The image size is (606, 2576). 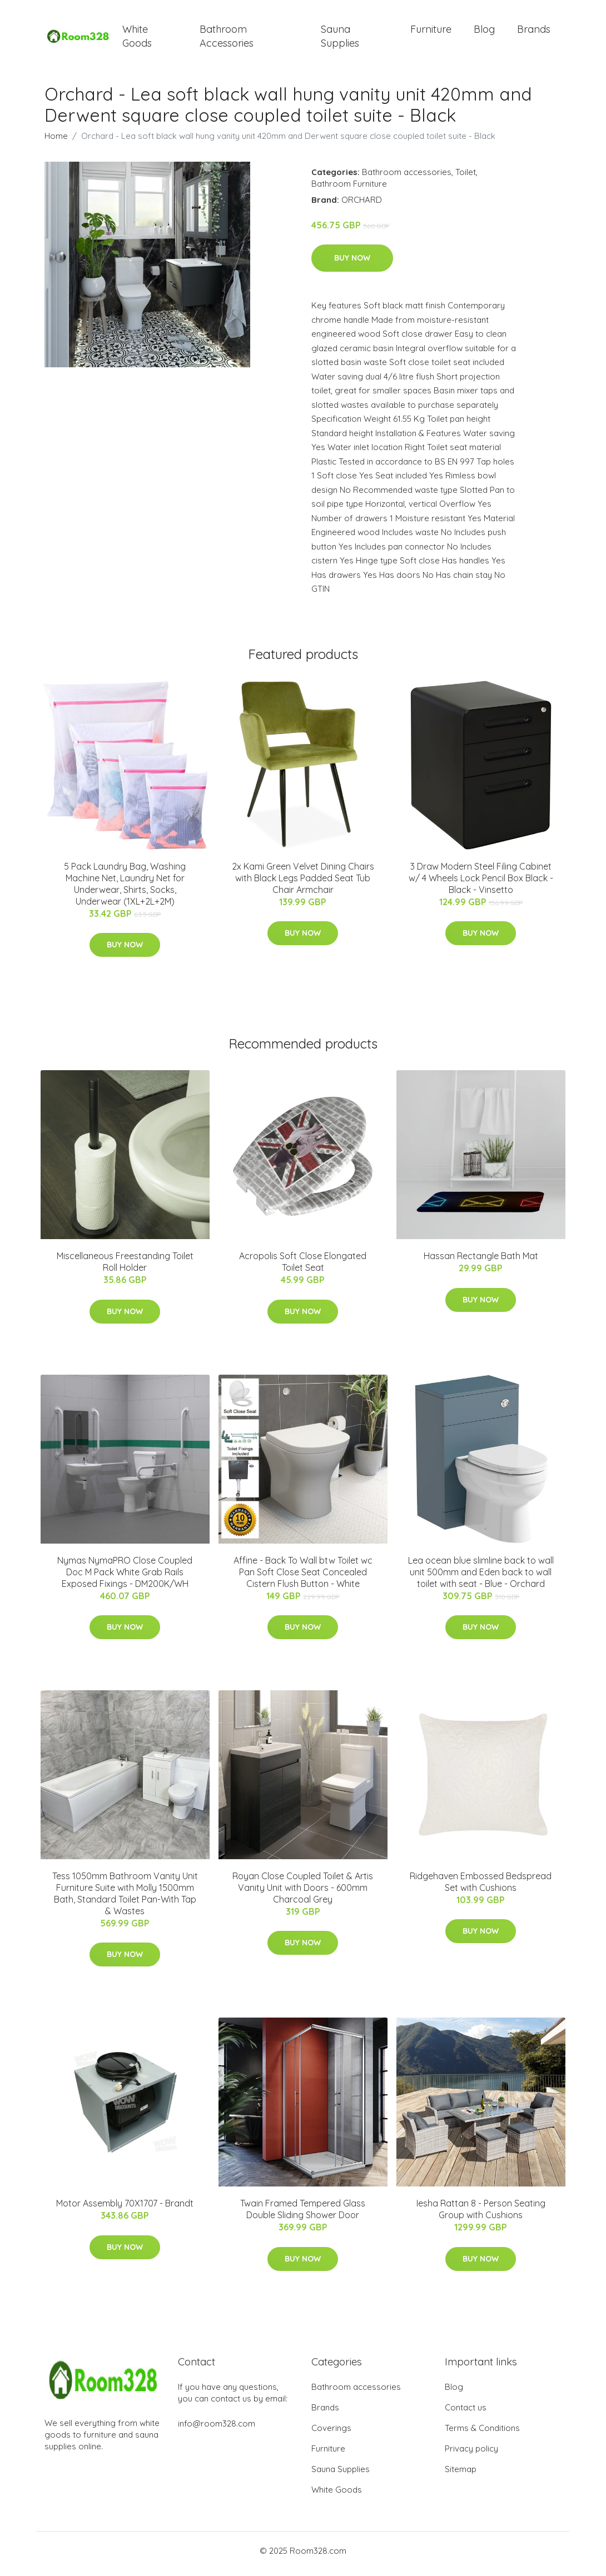 What do you see at coordinates (465, 2413) in the screenshot?
I see `Contact us` at bounding box center [465, 2413].